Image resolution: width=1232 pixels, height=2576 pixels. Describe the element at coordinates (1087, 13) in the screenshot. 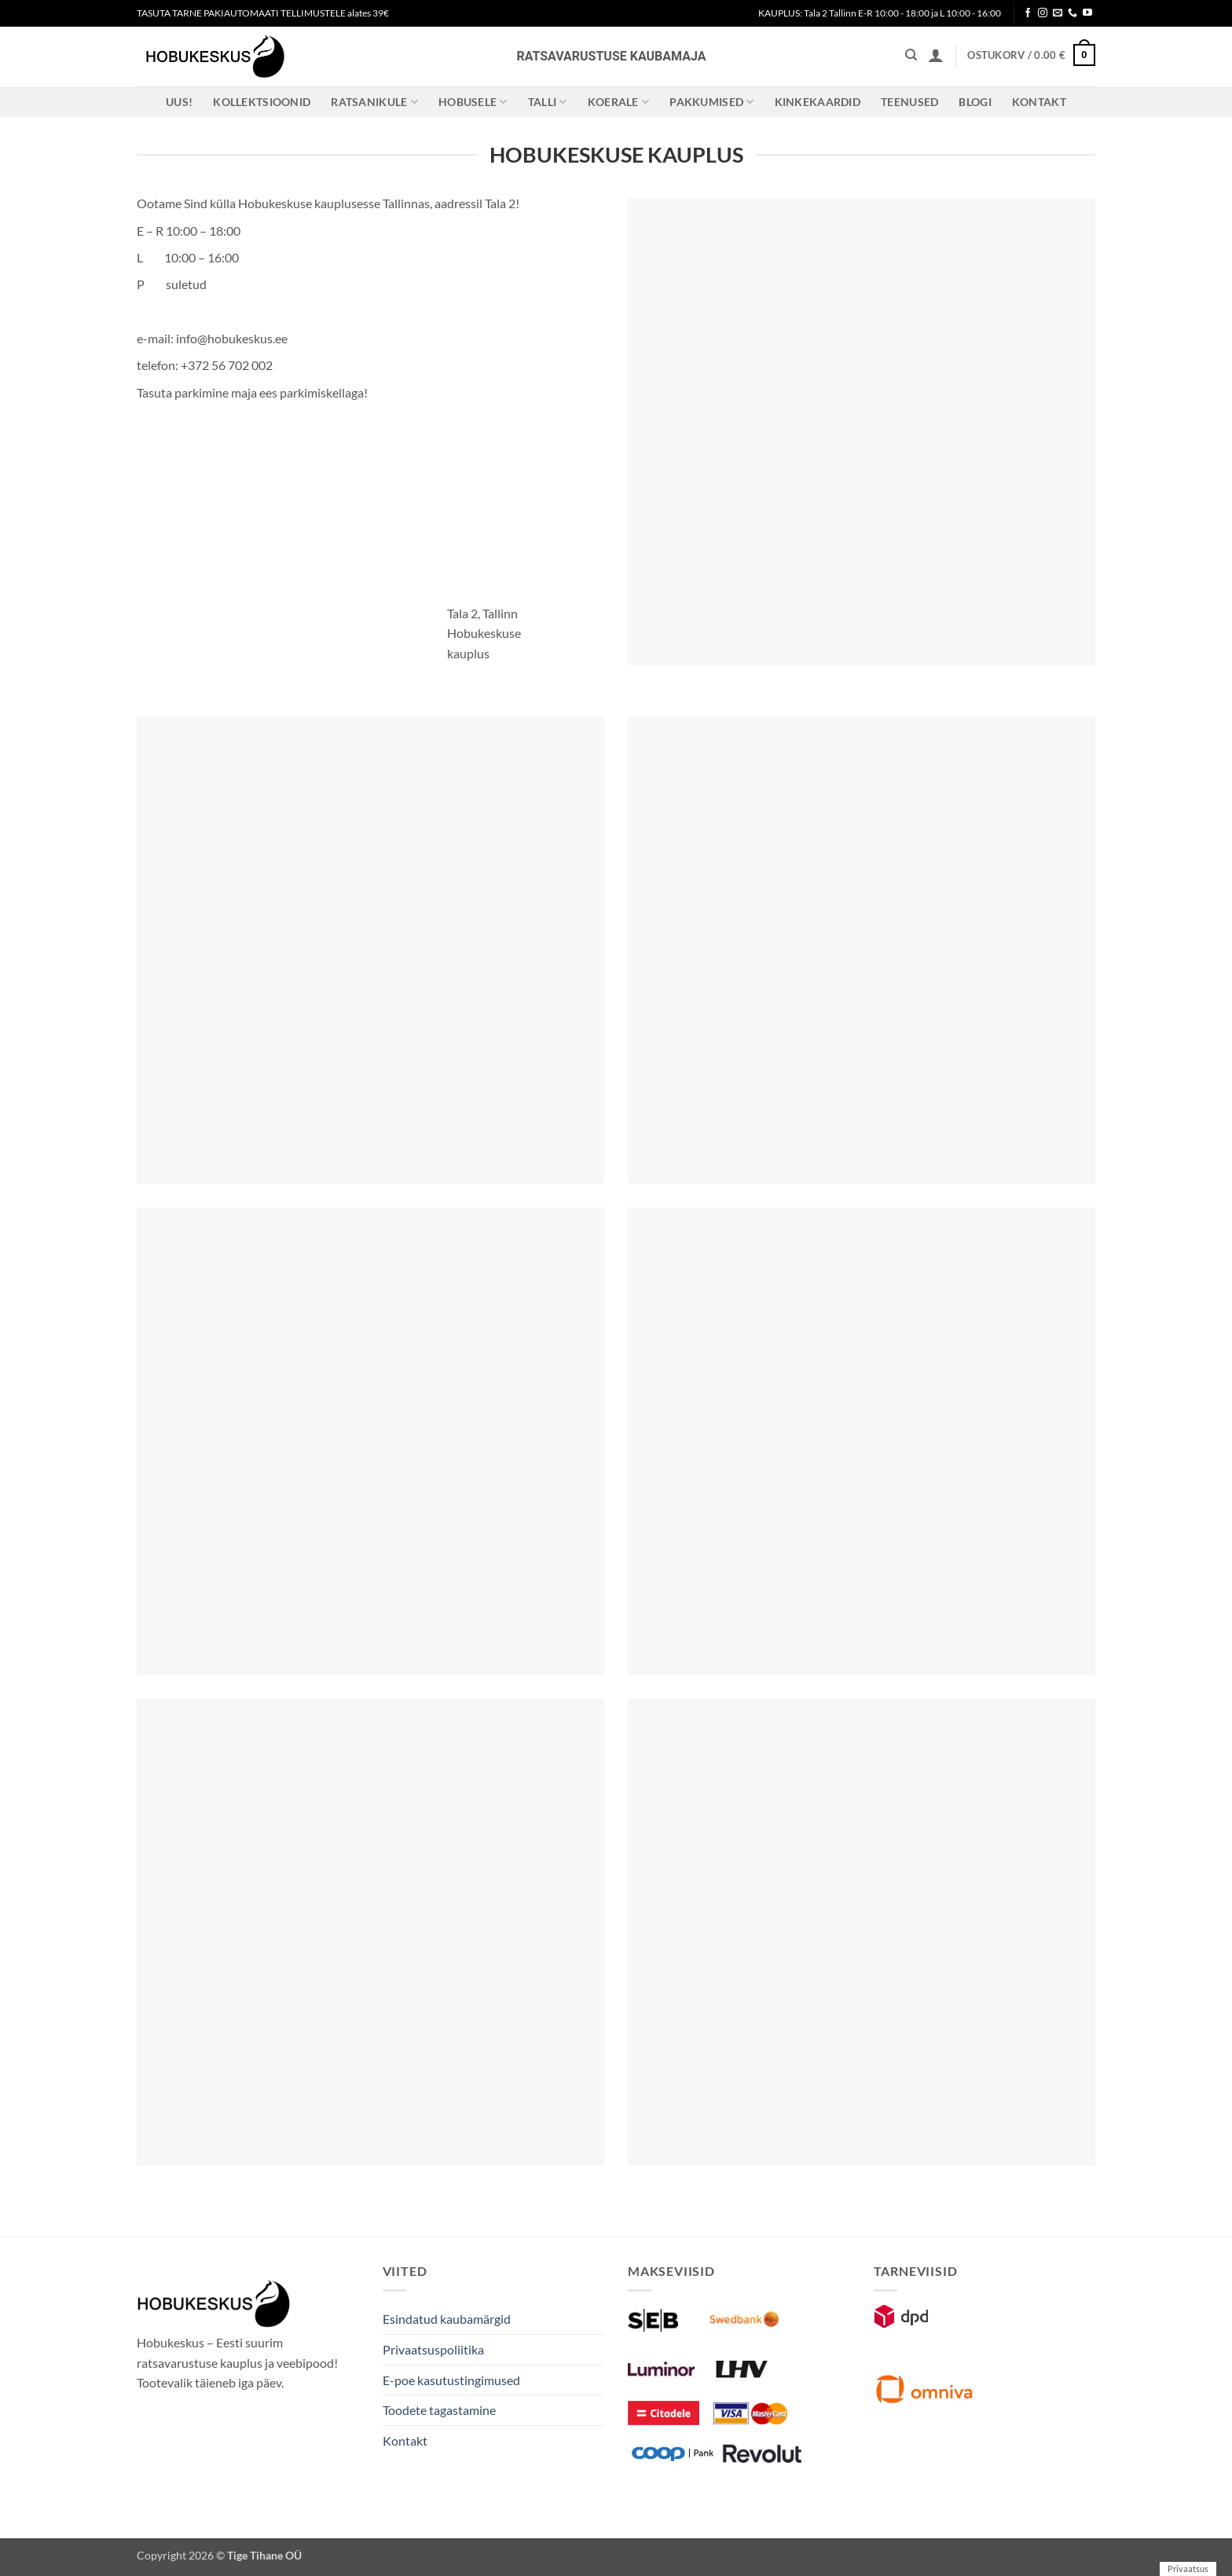

I see `[Follow on YouTube]` at that location.